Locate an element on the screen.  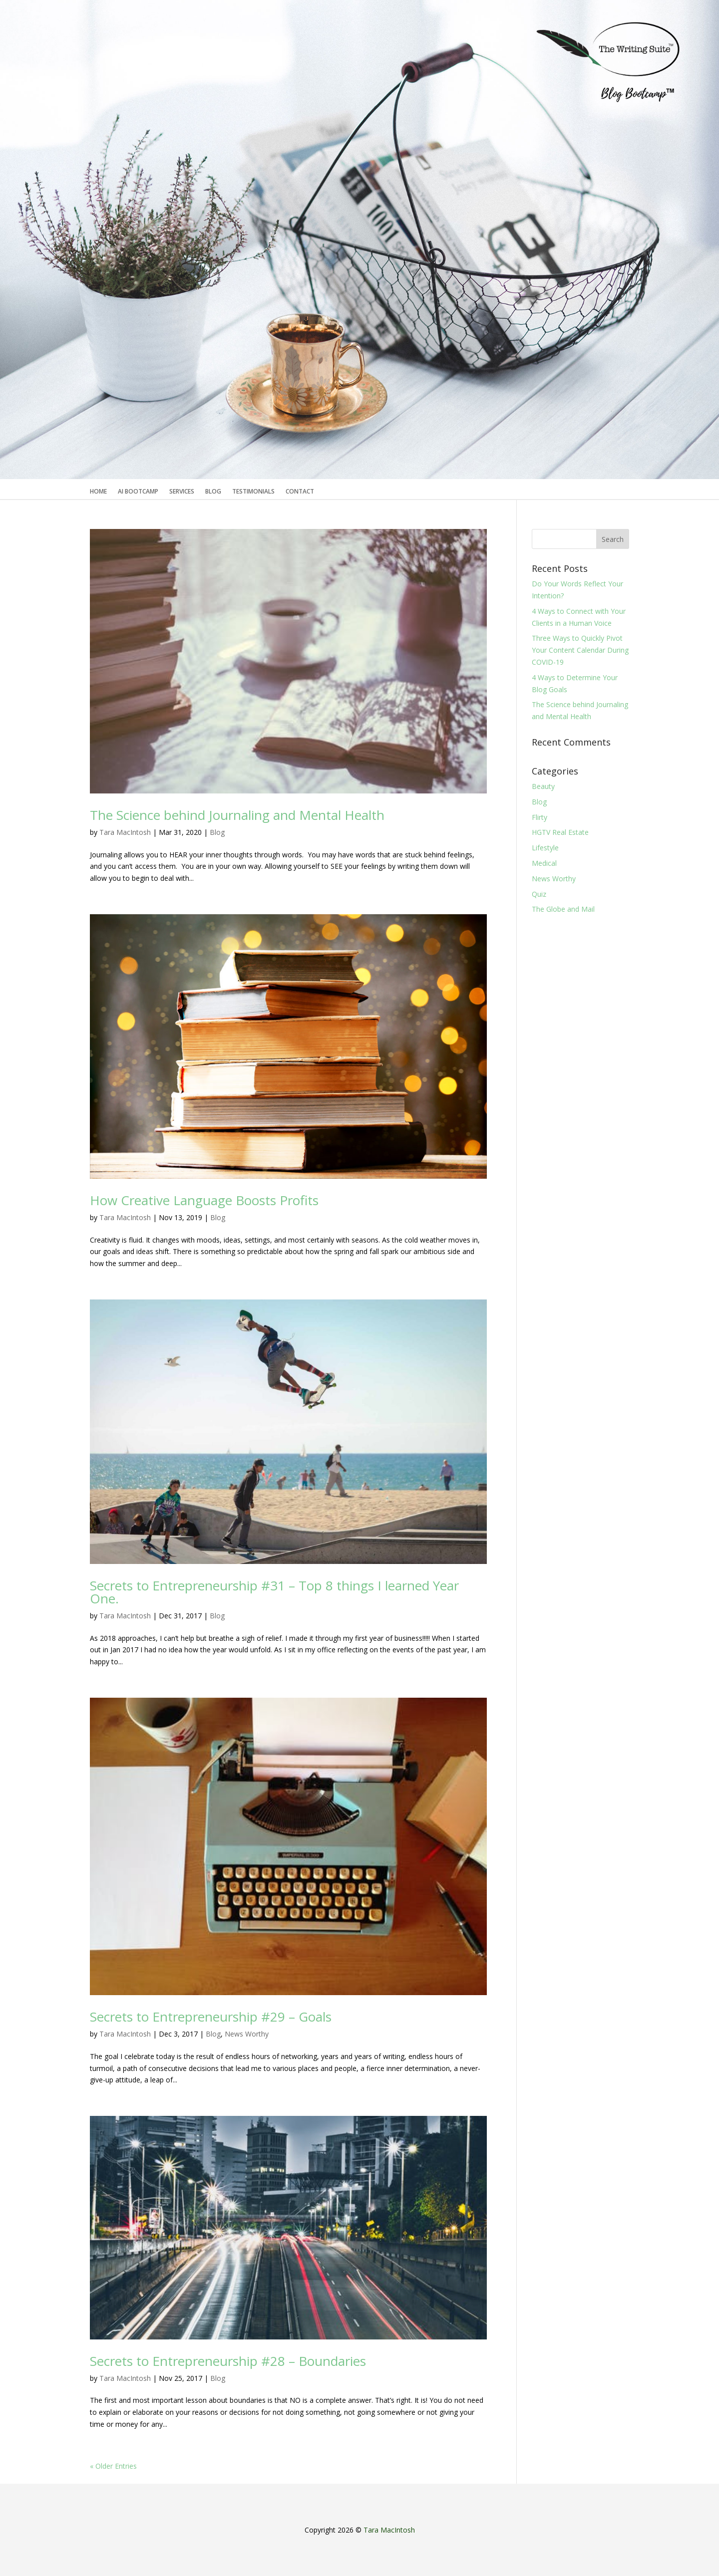
« Older Entries is located at coordinates (113, 2466).